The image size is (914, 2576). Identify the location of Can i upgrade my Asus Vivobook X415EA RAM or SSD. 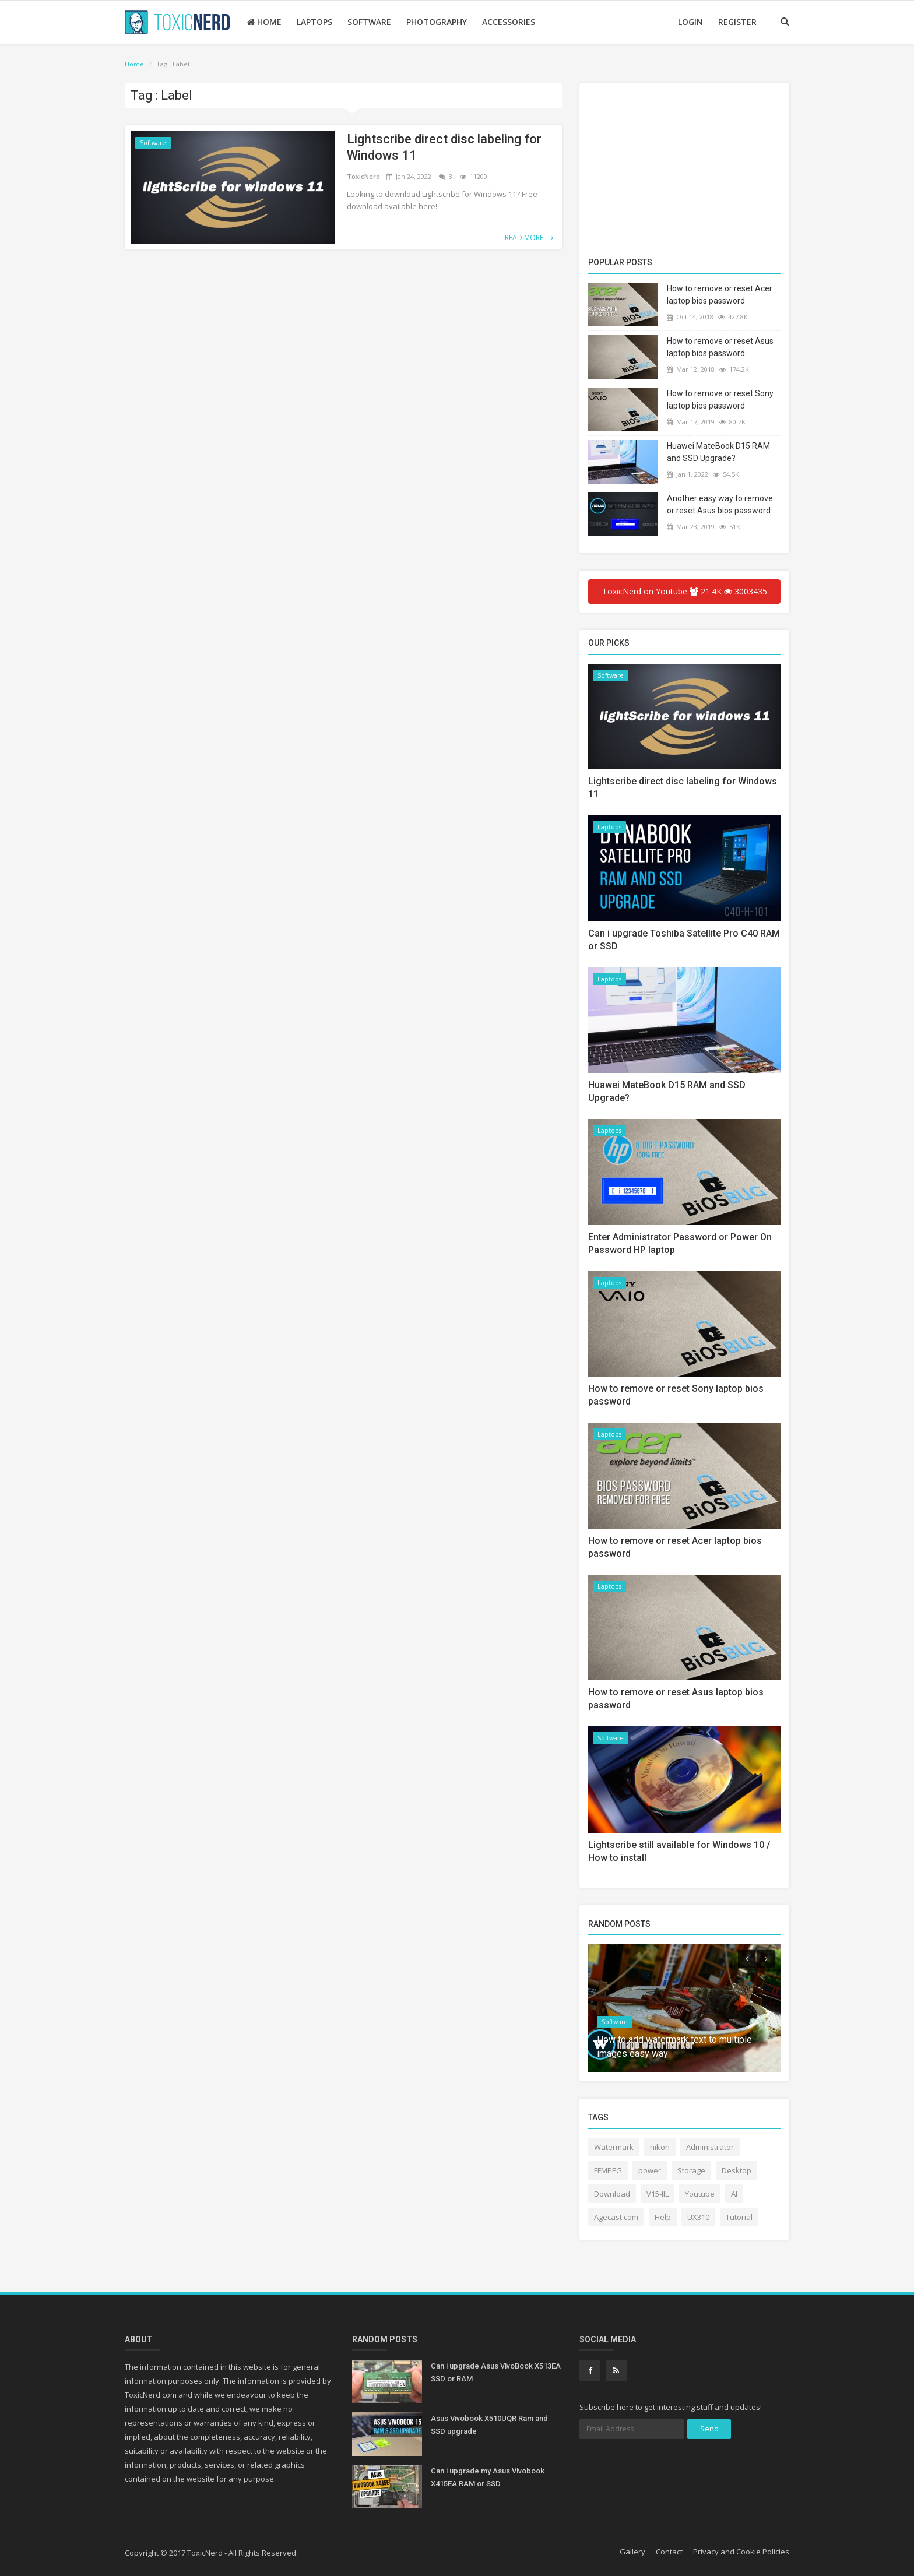
(487, 2477).